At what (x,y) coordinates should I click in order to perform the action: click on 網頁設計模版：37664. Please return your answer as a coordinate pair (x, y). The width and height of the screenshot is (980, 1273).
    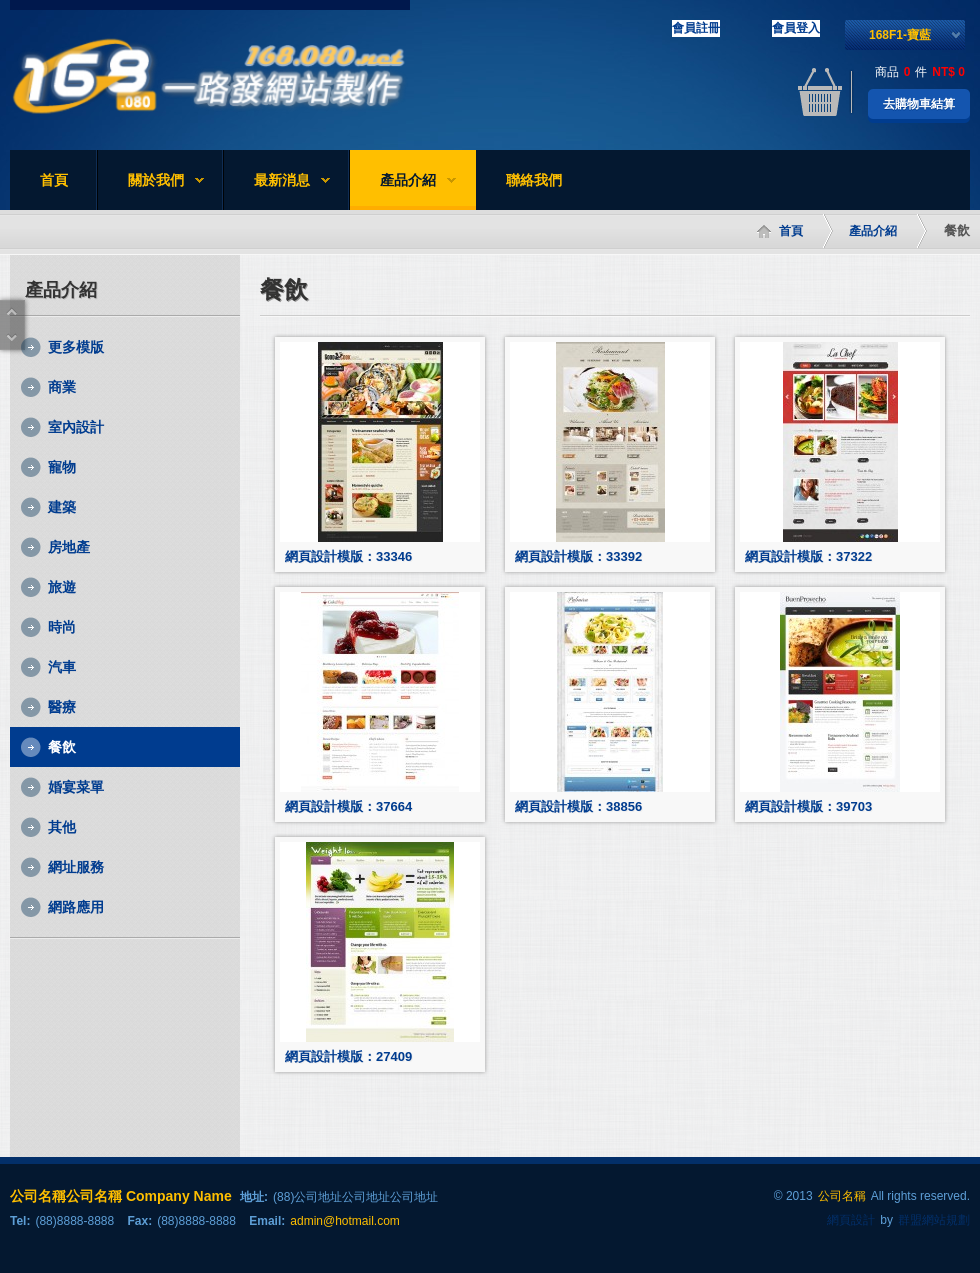
    Looking at the image, I should click on (348, 806).